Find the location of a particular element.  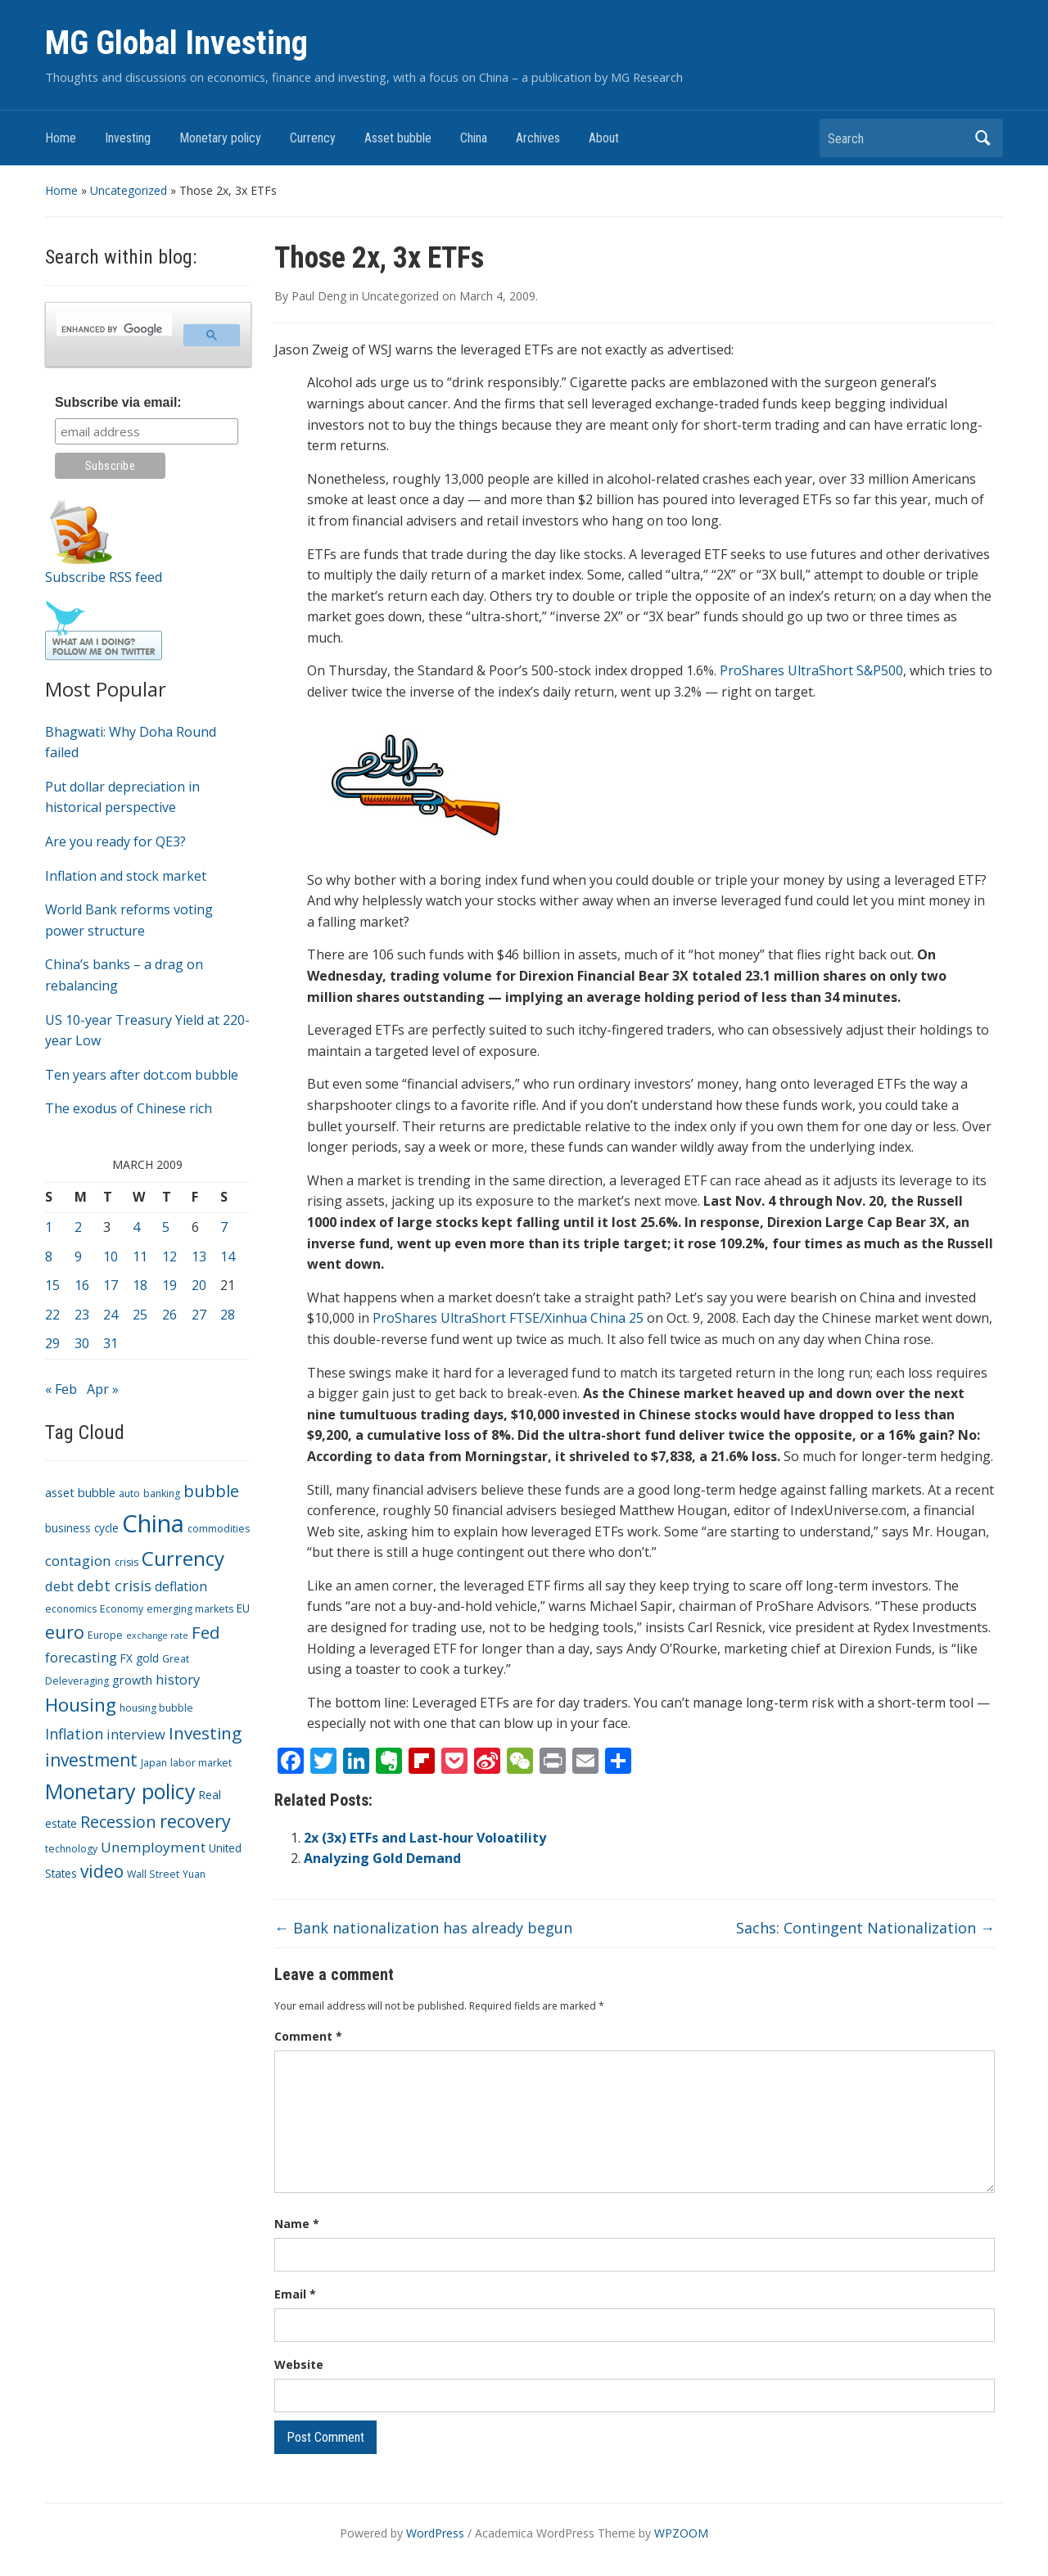

Fed [Fed (15 items)] is located at coordinates (205, 1632).